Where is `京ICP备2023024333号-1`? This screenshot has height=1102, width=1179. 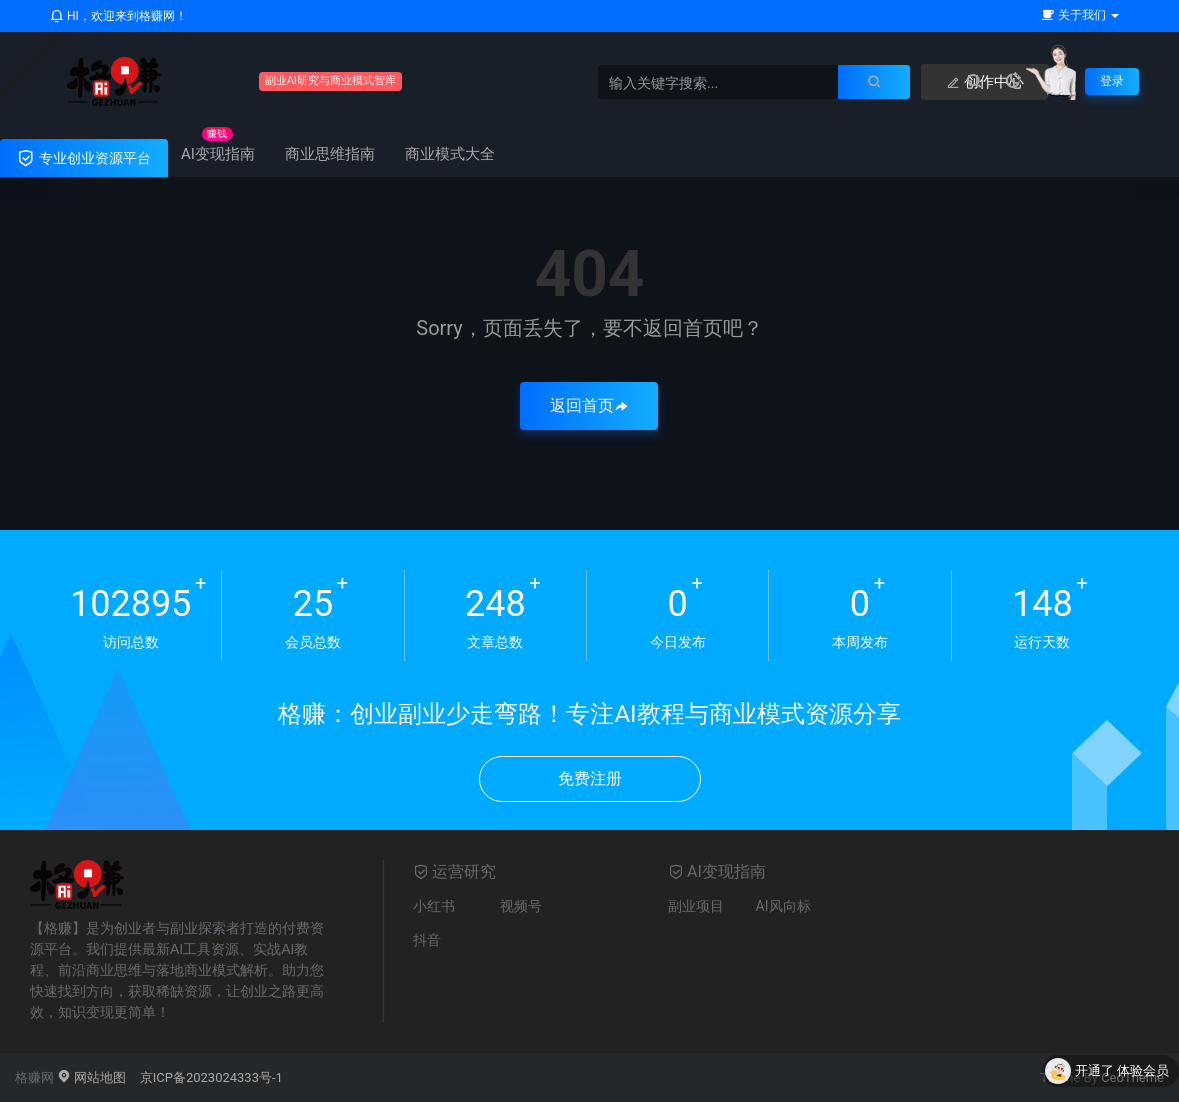 京ICP备2023024333号-1 is located at coordinates (211, 1077).